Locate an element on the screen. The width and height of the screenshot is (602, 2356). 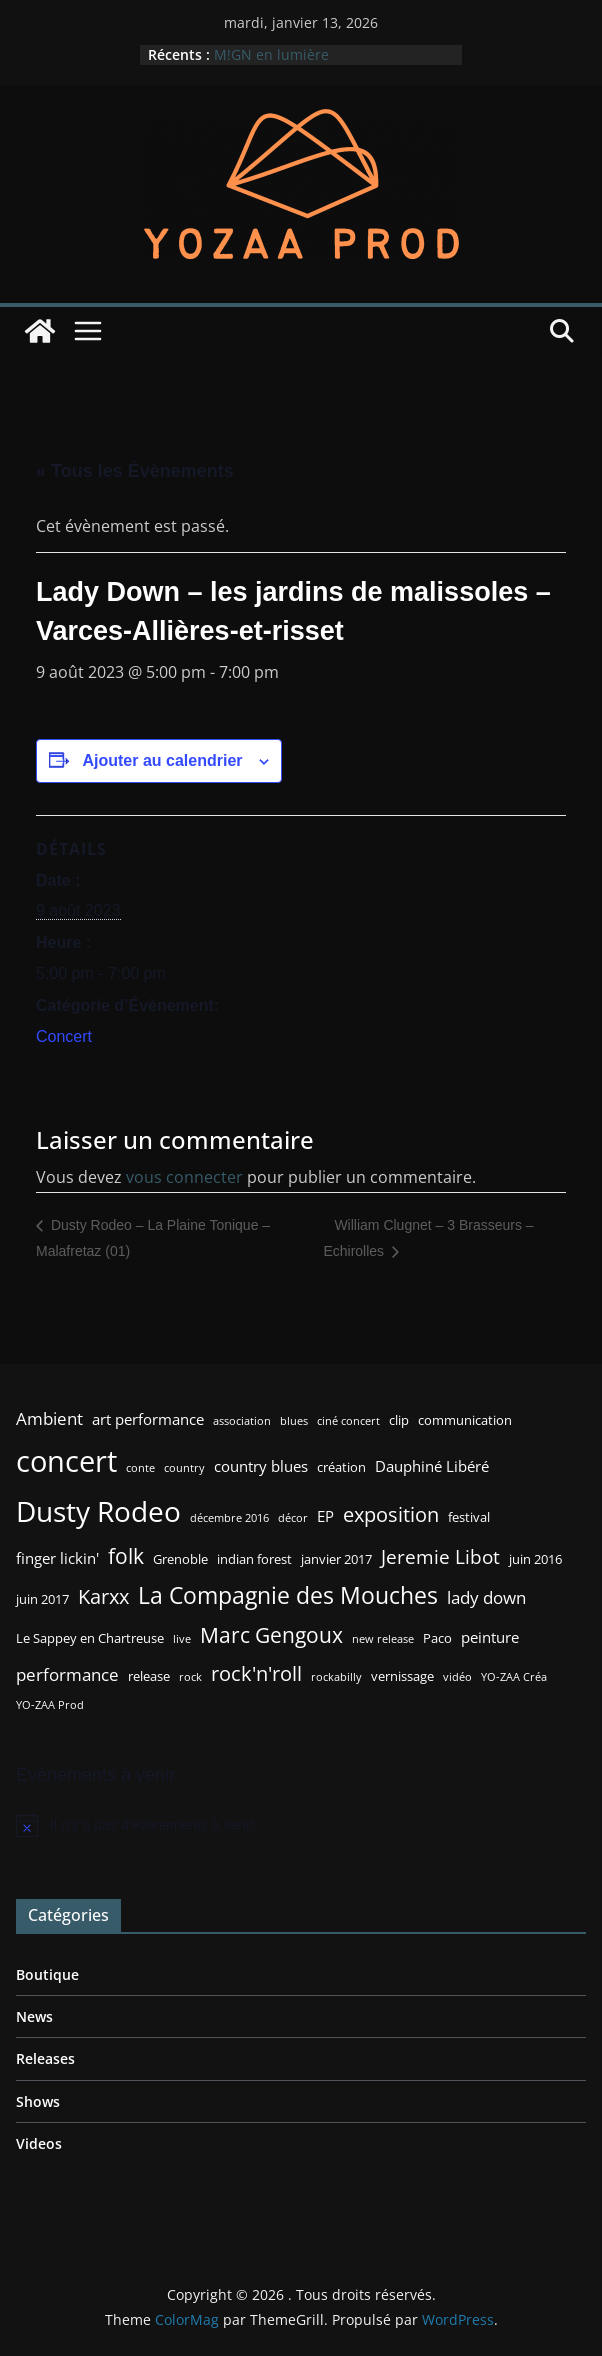
Marc Gengoux [Marc Gengoux (9 éléments)] is located at coordinates (271, 1634).